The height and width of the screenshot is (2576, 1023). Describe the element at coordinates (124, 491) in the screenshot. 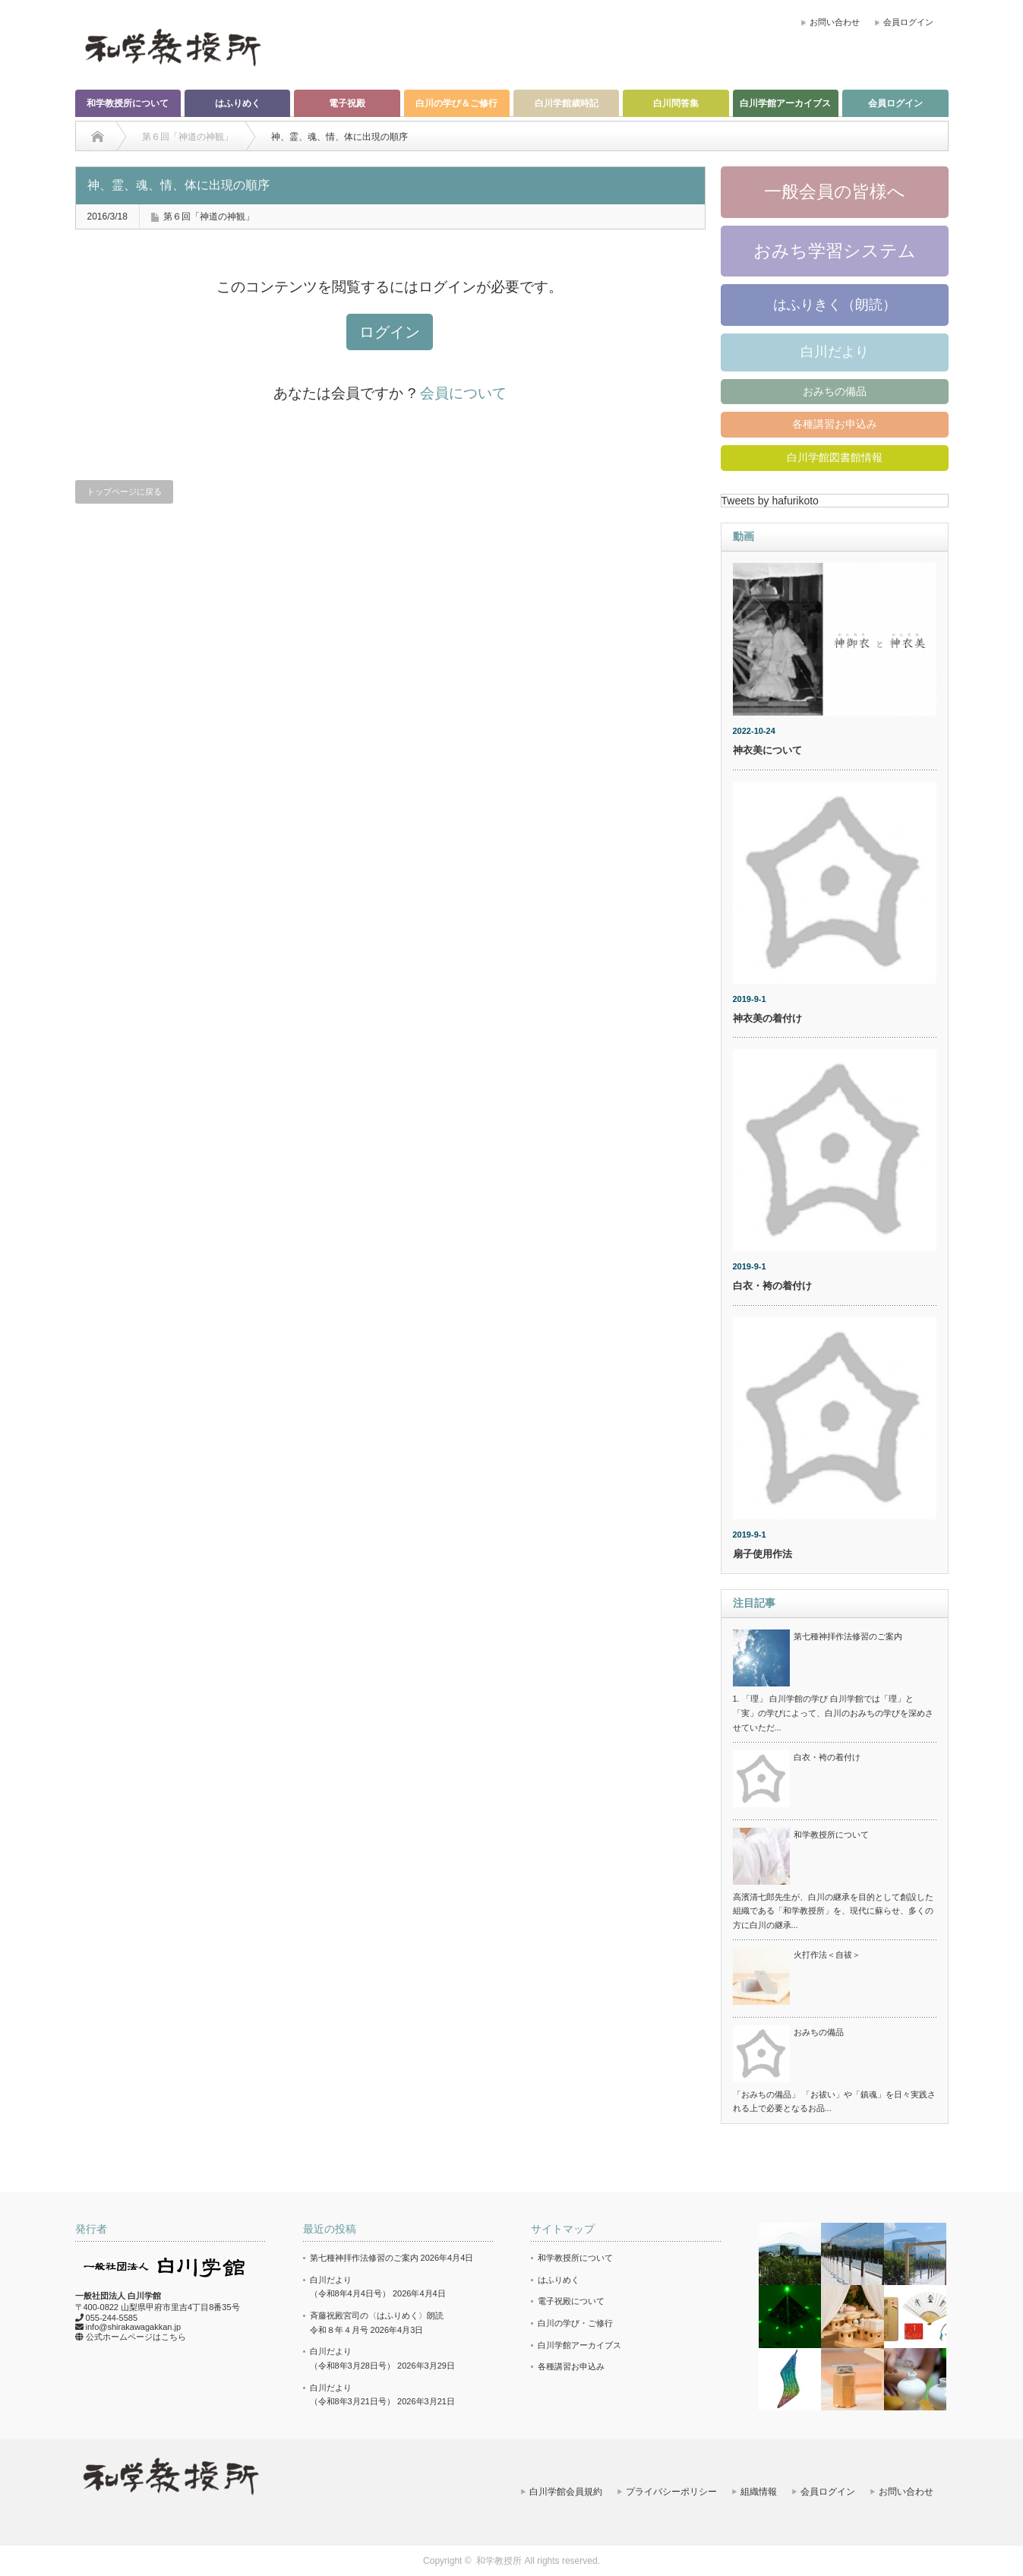

I see `トップページに戻る` at that location.